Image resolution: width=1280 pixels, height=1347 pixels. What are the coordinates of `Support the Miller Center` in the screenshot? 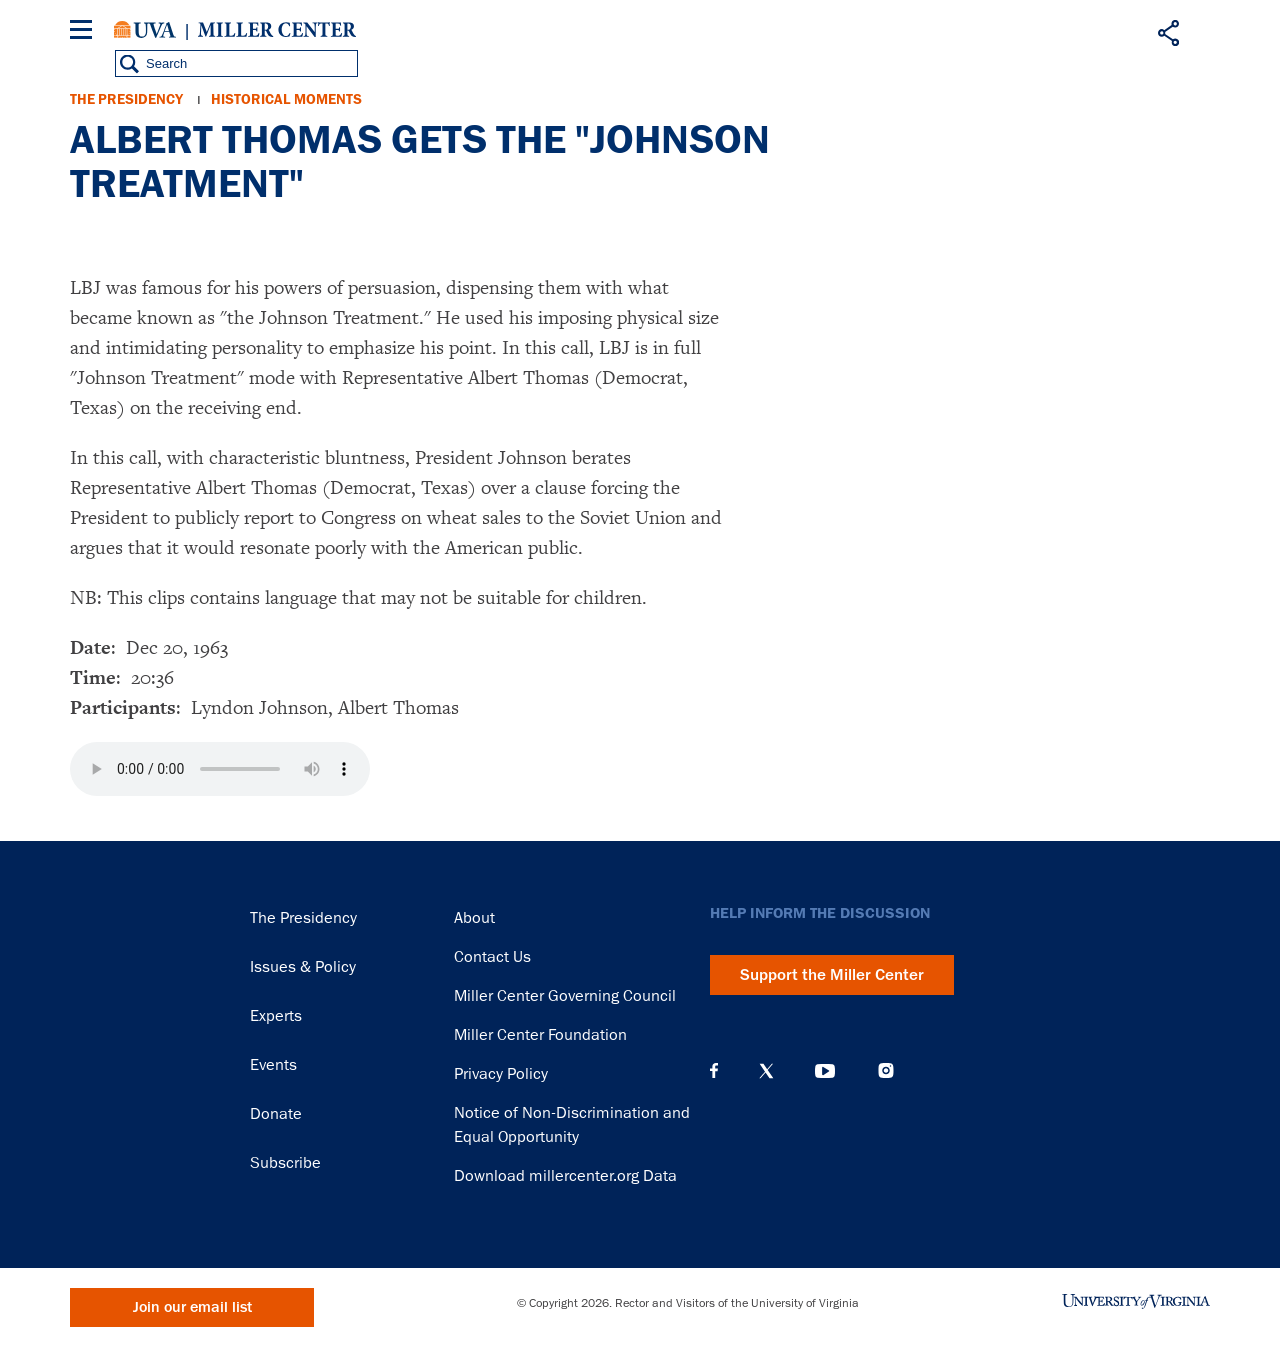 It's located at (832, 975).